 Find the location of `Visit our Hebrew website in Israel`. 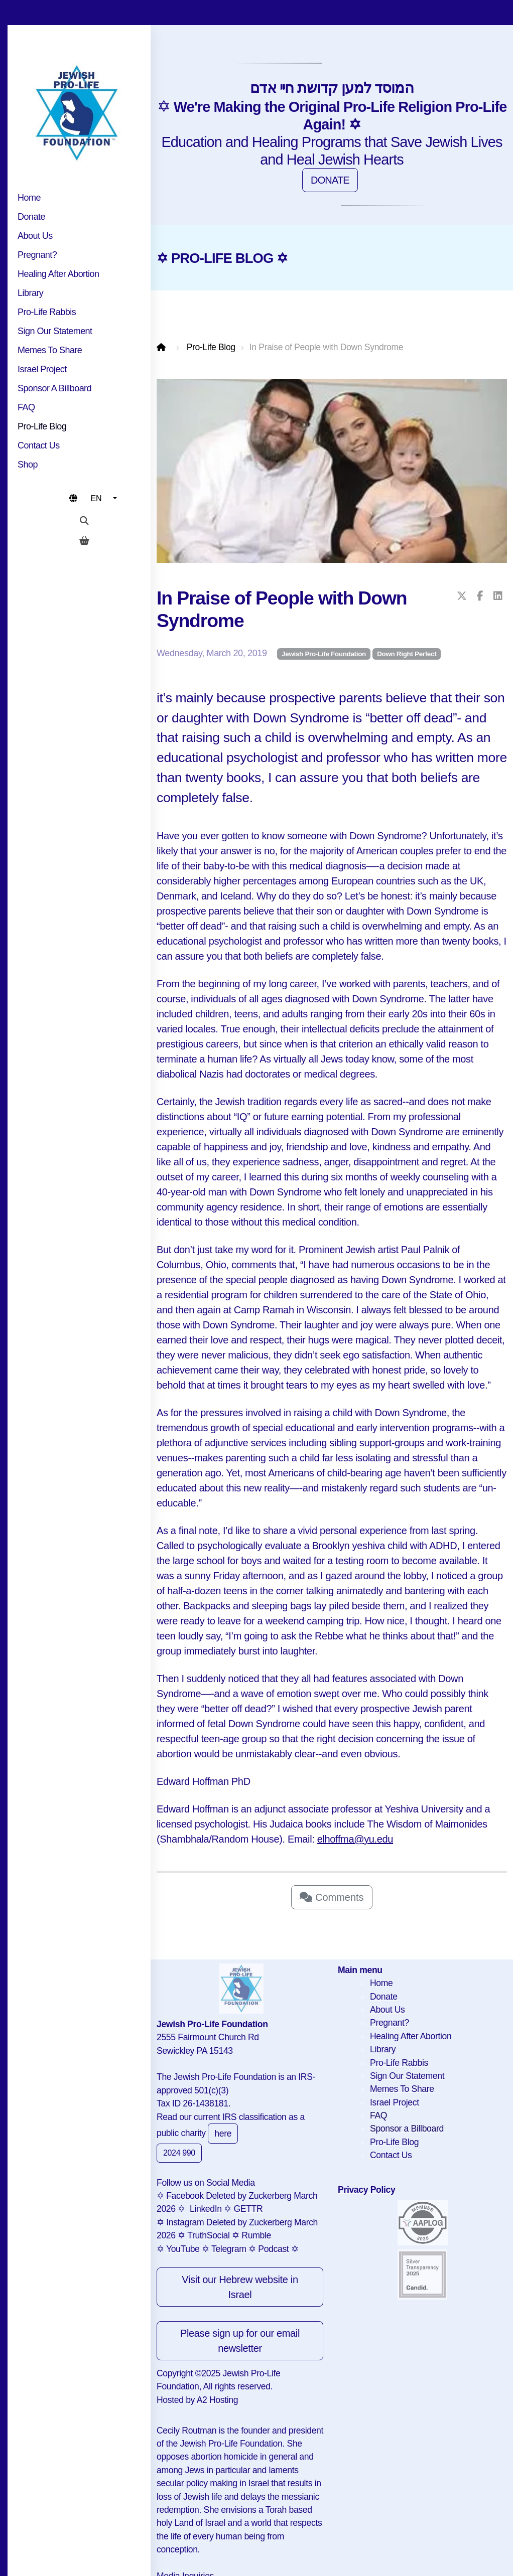

Visit our Hebrew website in Israel is located at coordinates (240, 2287).